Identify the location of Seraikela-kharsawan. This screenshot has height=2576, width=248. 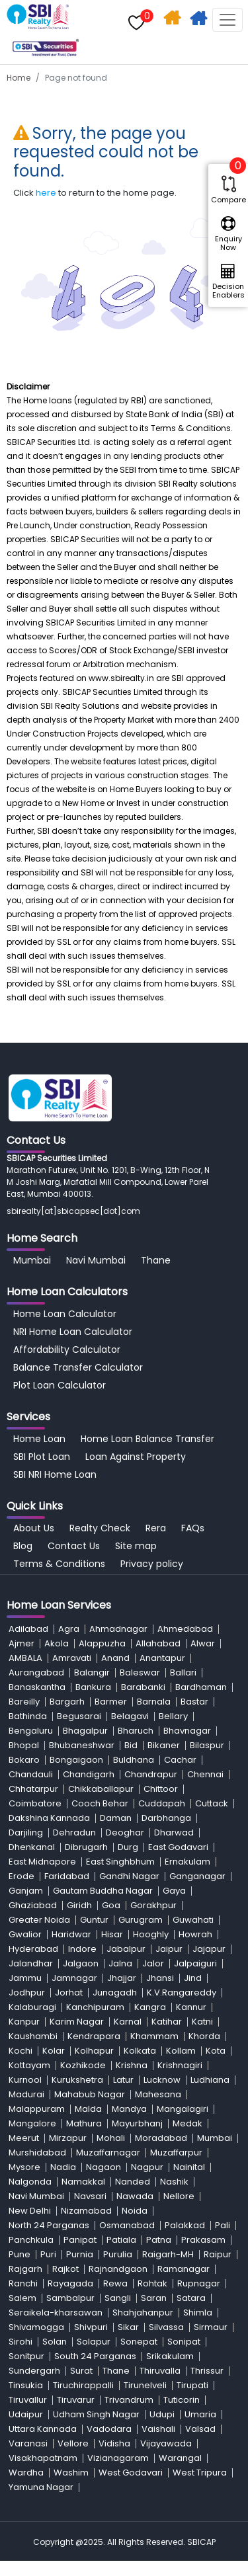
(56, 2312).